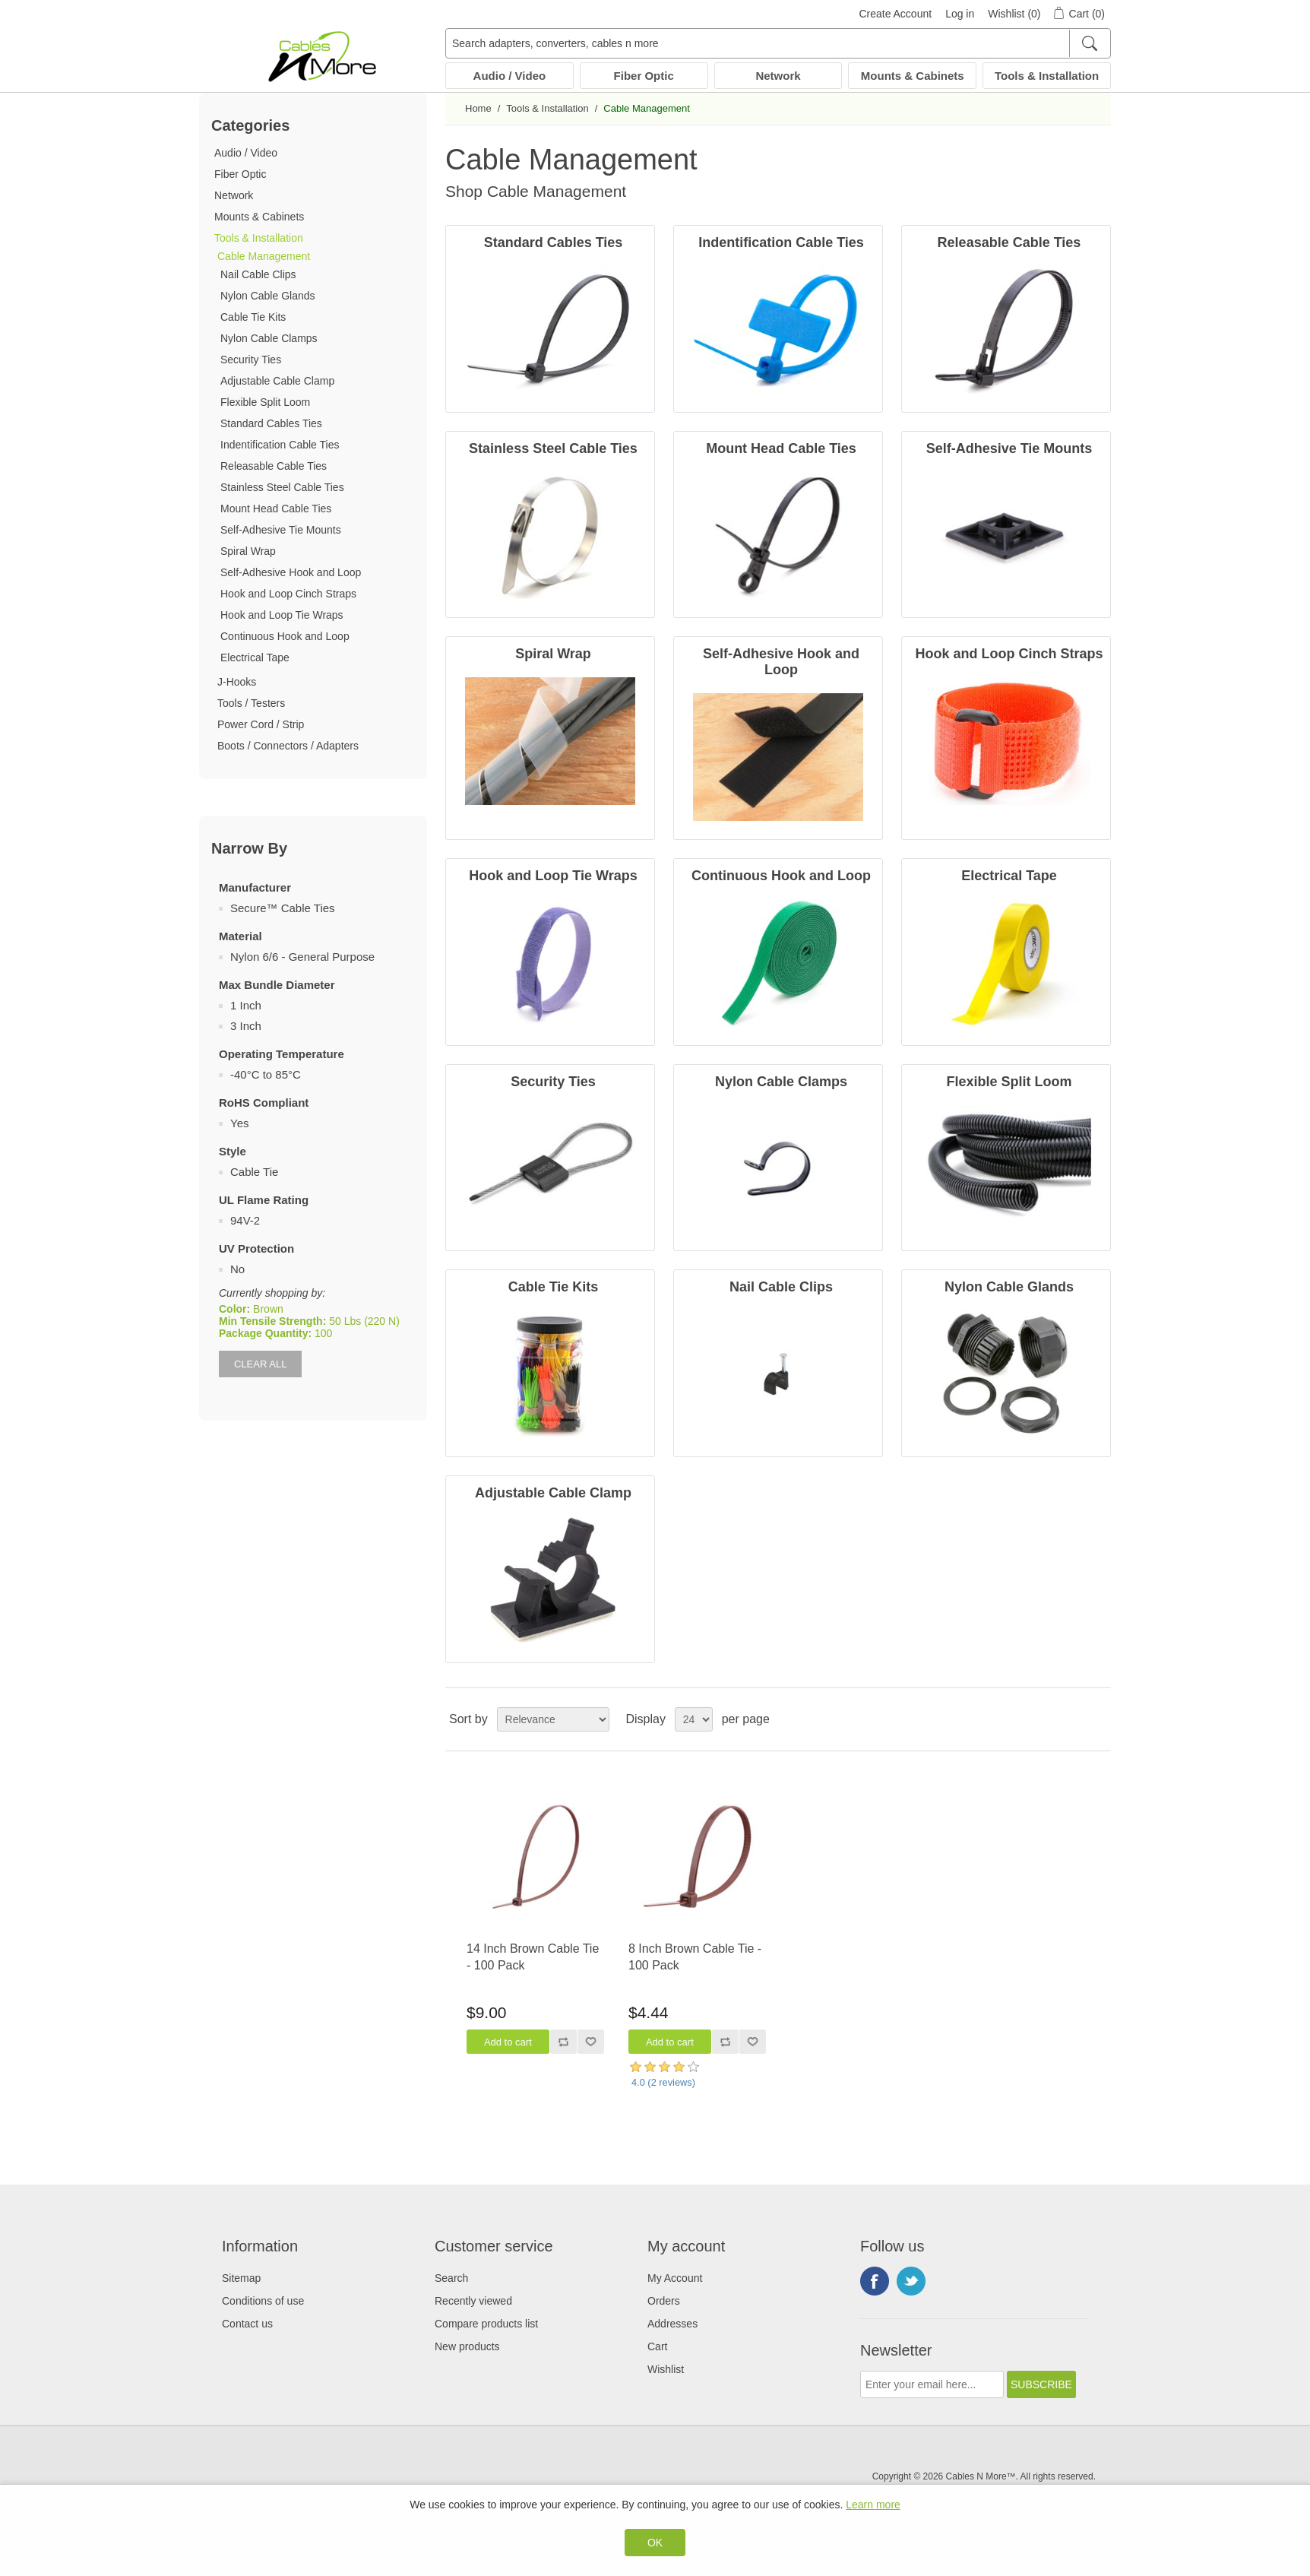  Describe the element at coordinates (663, 2301) in the screenshot. I see `Orders` at that location.